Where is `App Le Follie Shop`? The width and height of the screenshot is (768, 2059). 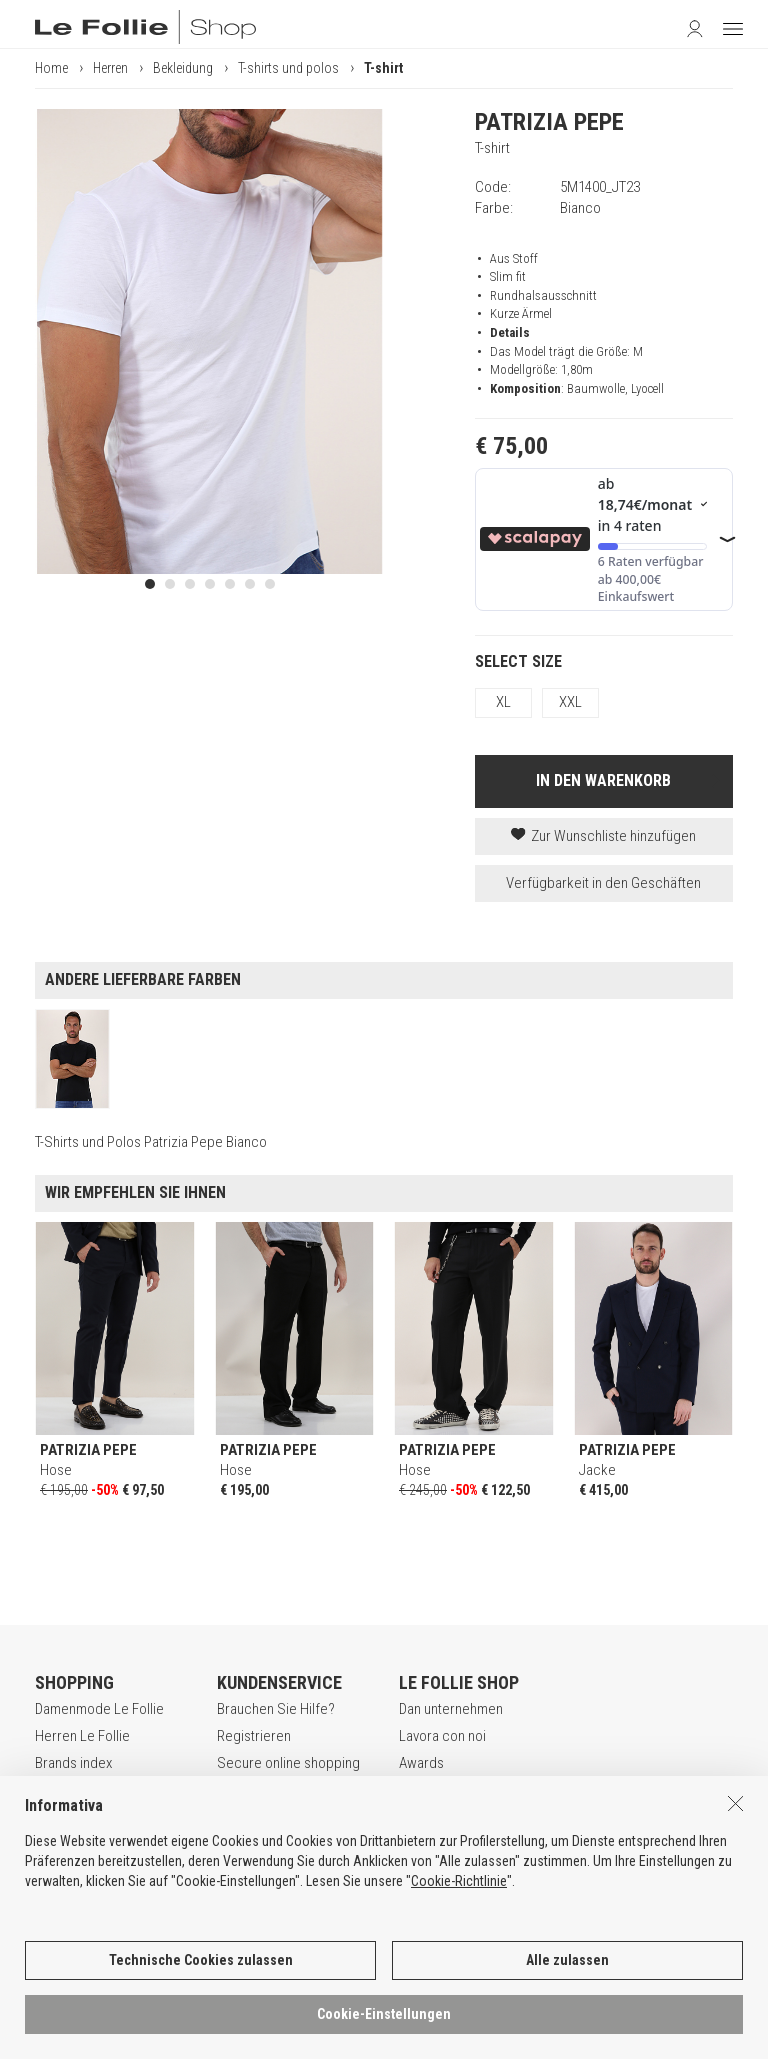 App Le Follie Shop is located at coordinates (91, 1818).